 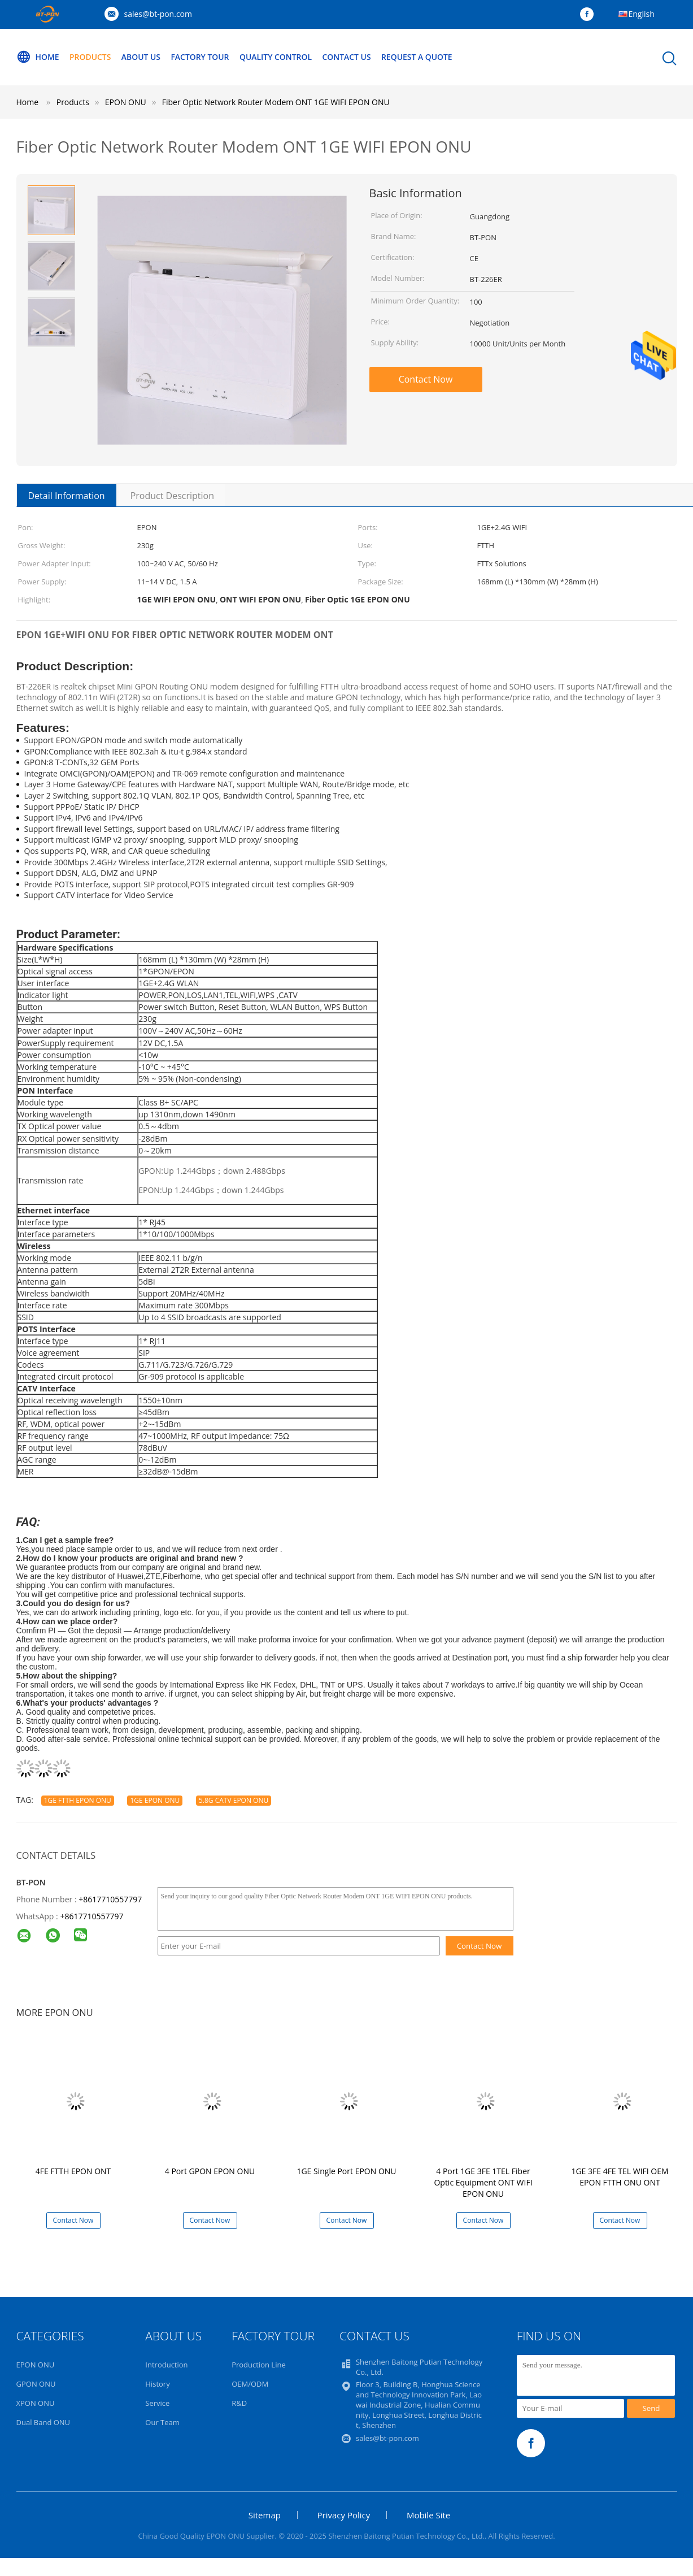 I want to click on Product Description, so click(x=172, y=495).